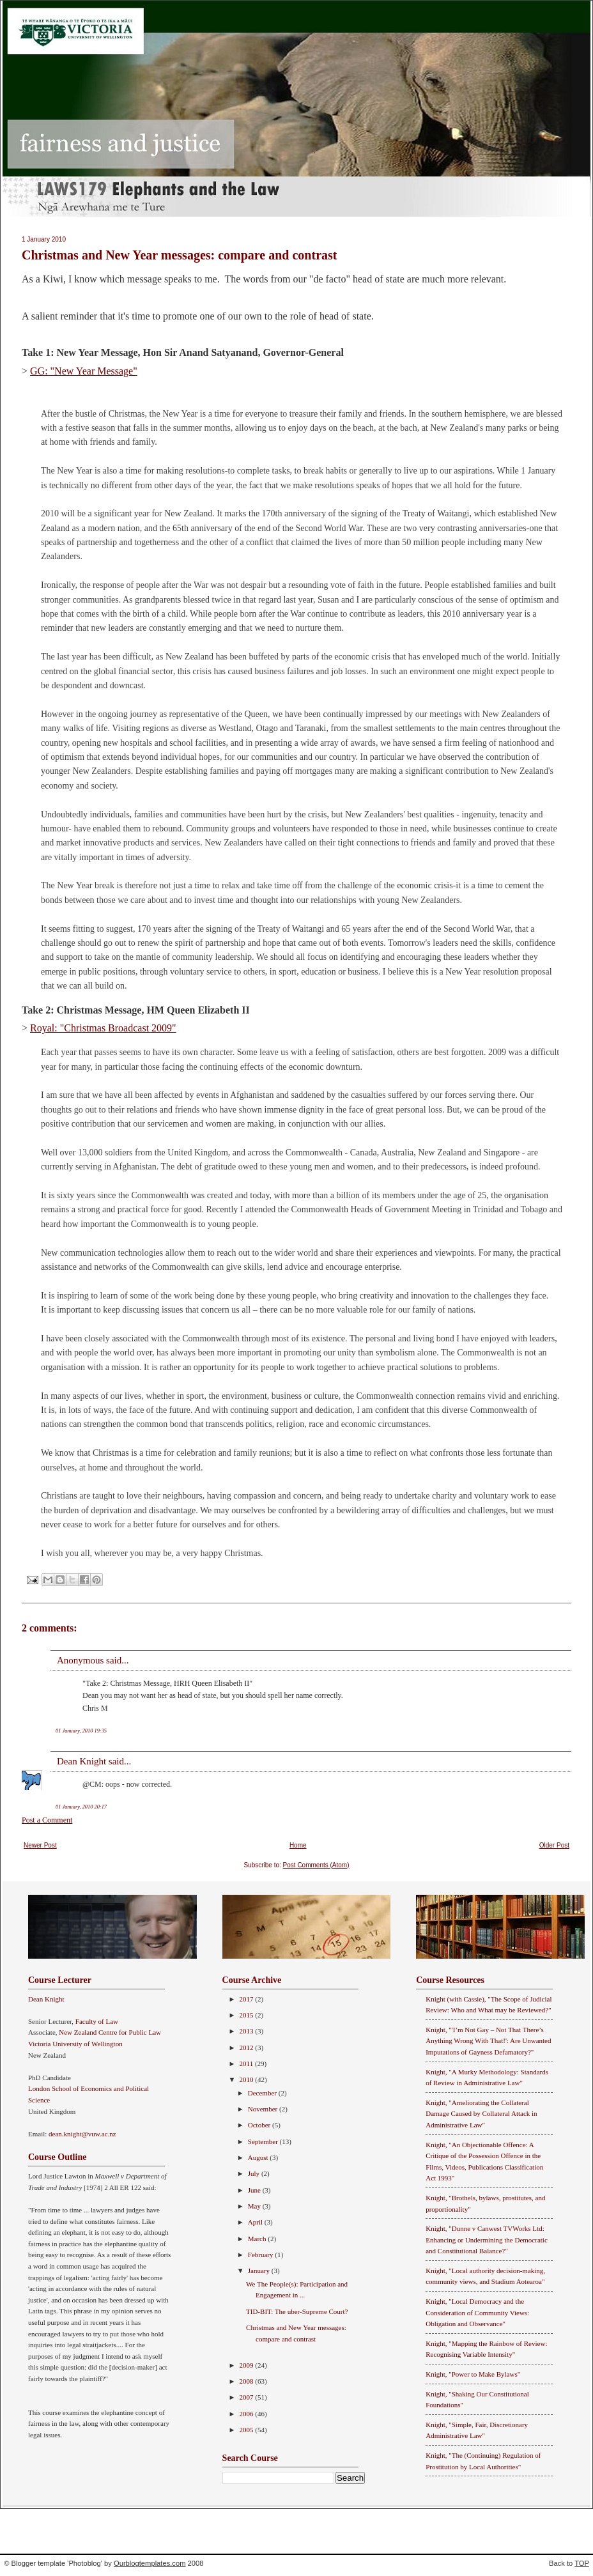 The height and width of the screenshot is (2576, 593). I want to click on 2010, so click(248, 2079).